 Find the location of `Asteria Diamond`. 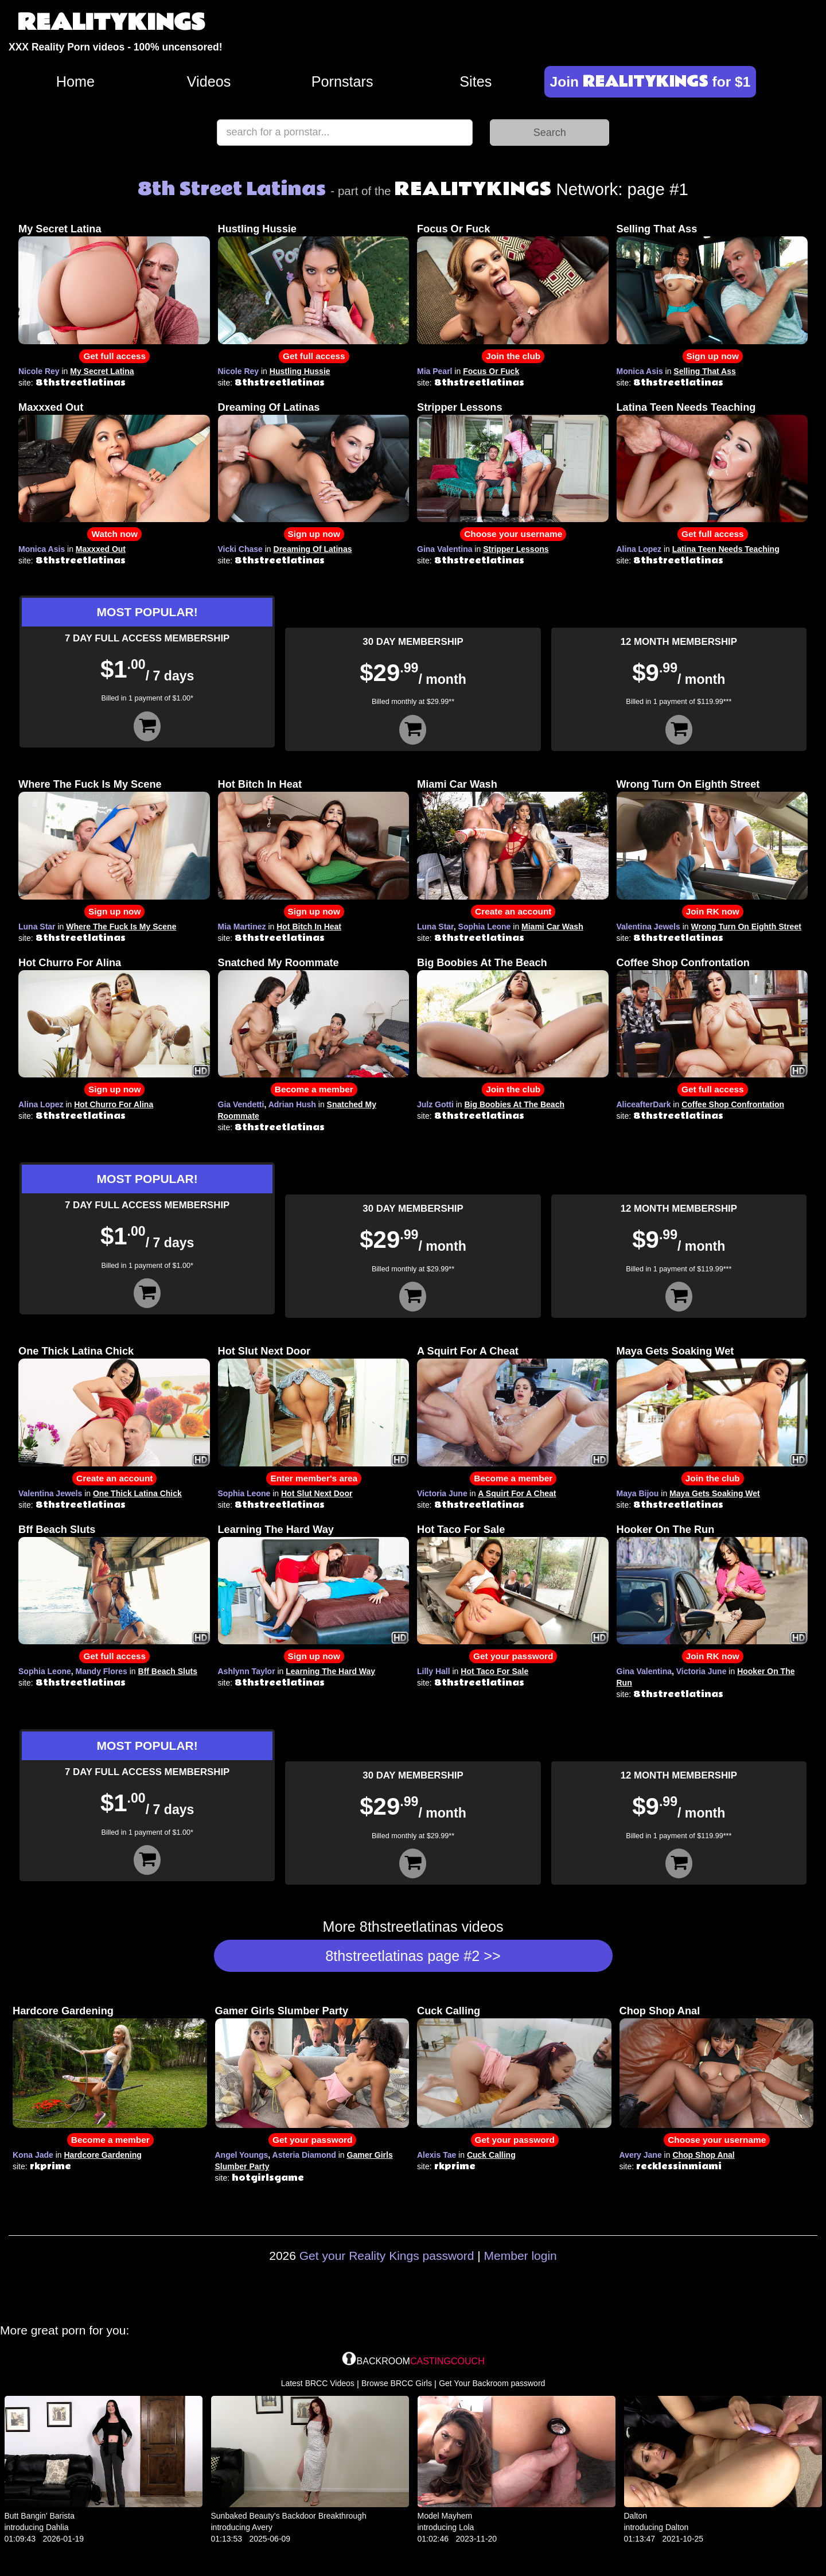

Asteria Diamond is located at coordinates (304, 2154).